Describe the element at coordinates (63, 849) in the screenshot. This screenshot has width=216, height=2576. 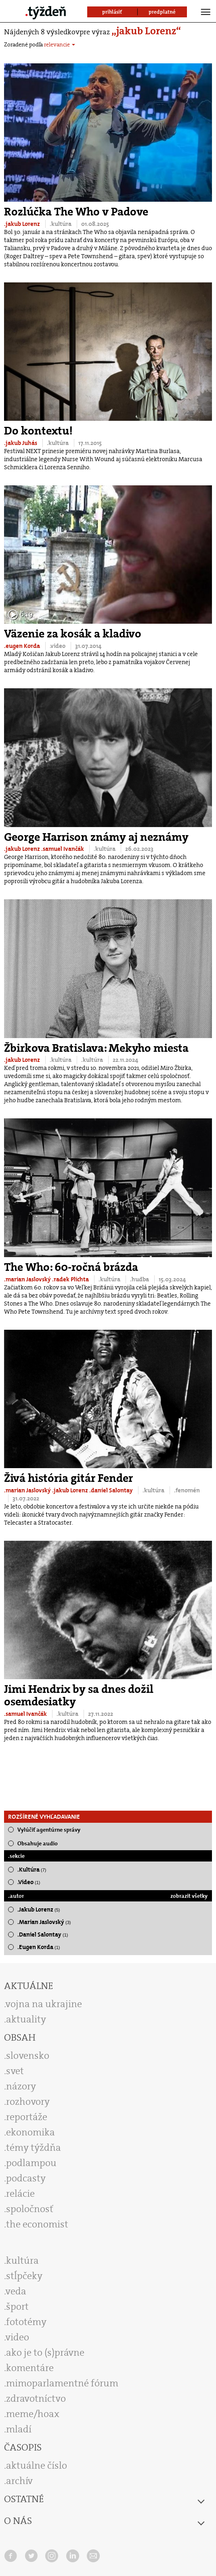
I see `.samuel Ivančák` at that location.